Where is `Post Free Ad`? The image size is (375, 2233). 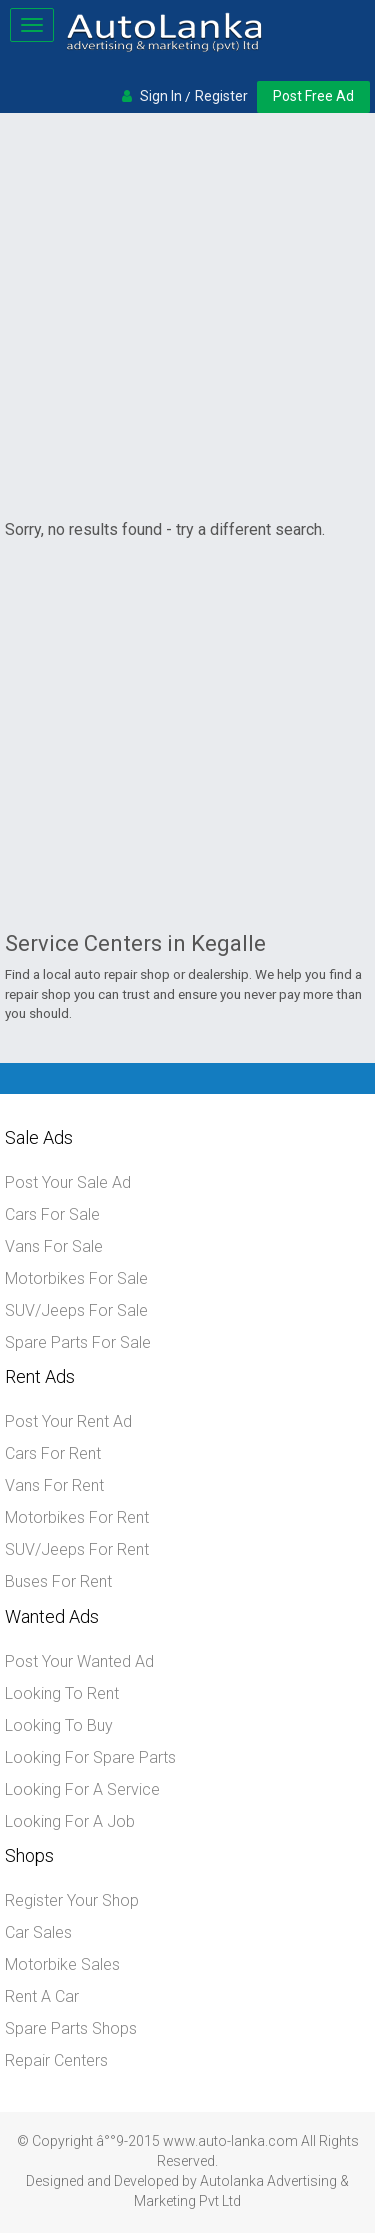 Post Free Ad is located at coordinates (313, 96).